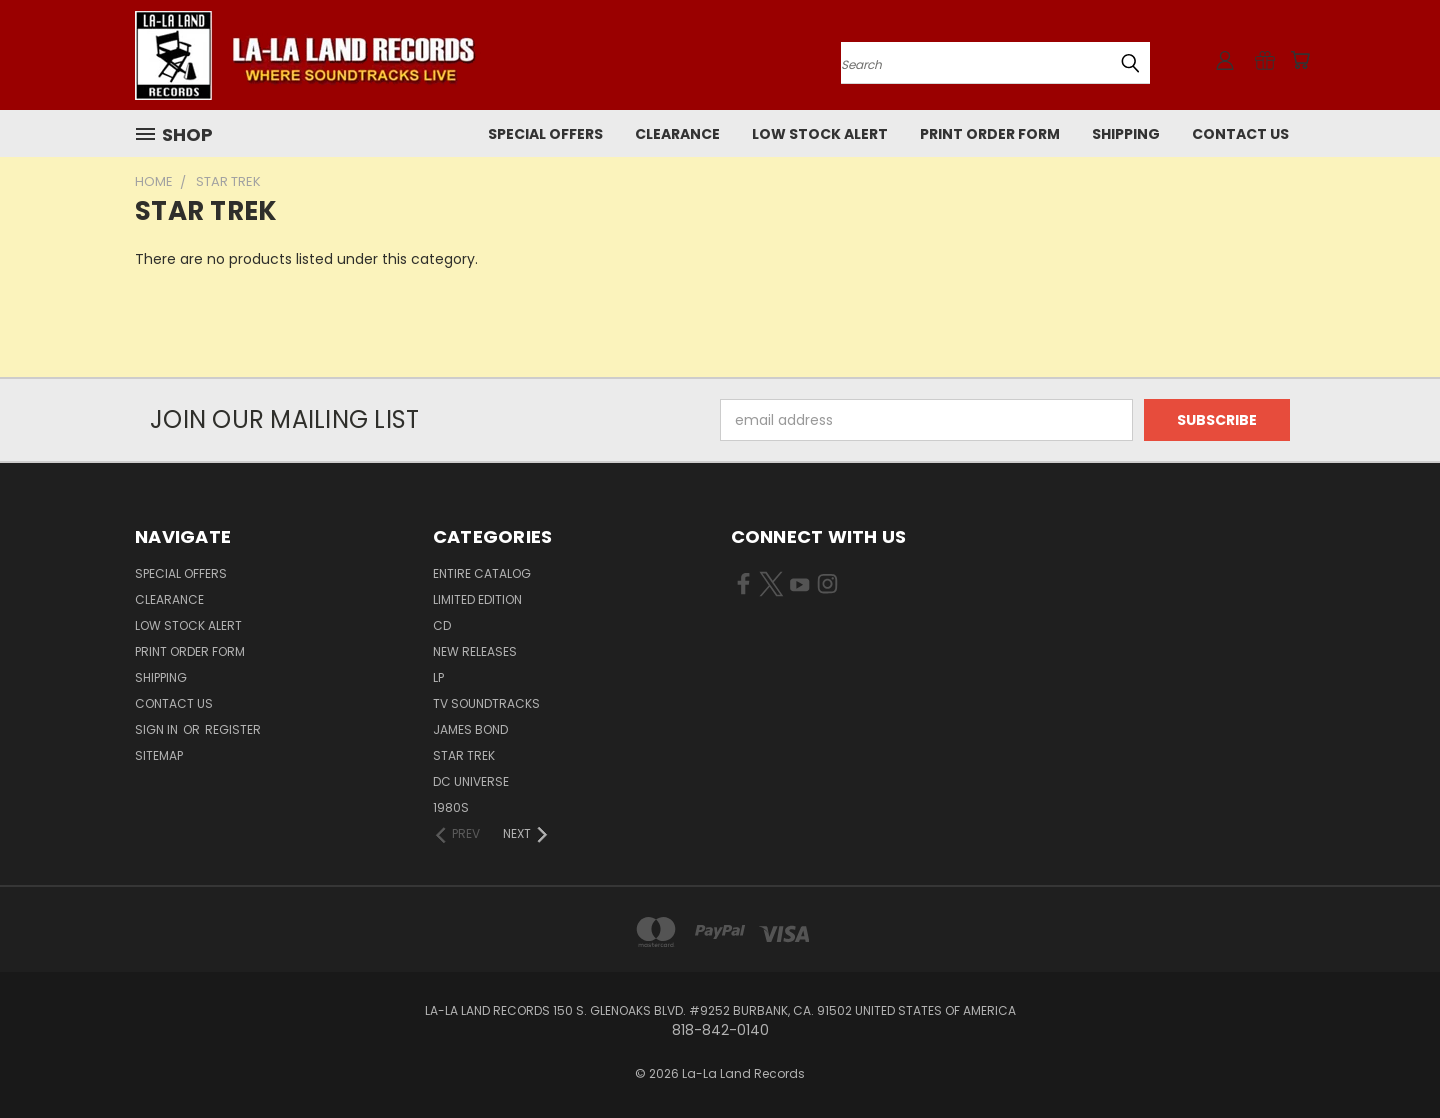  What do you see at coordinates (486, 703) in the screenshot?
I see `TV SOUNDTRACKS` at bounding box center [486, 703].